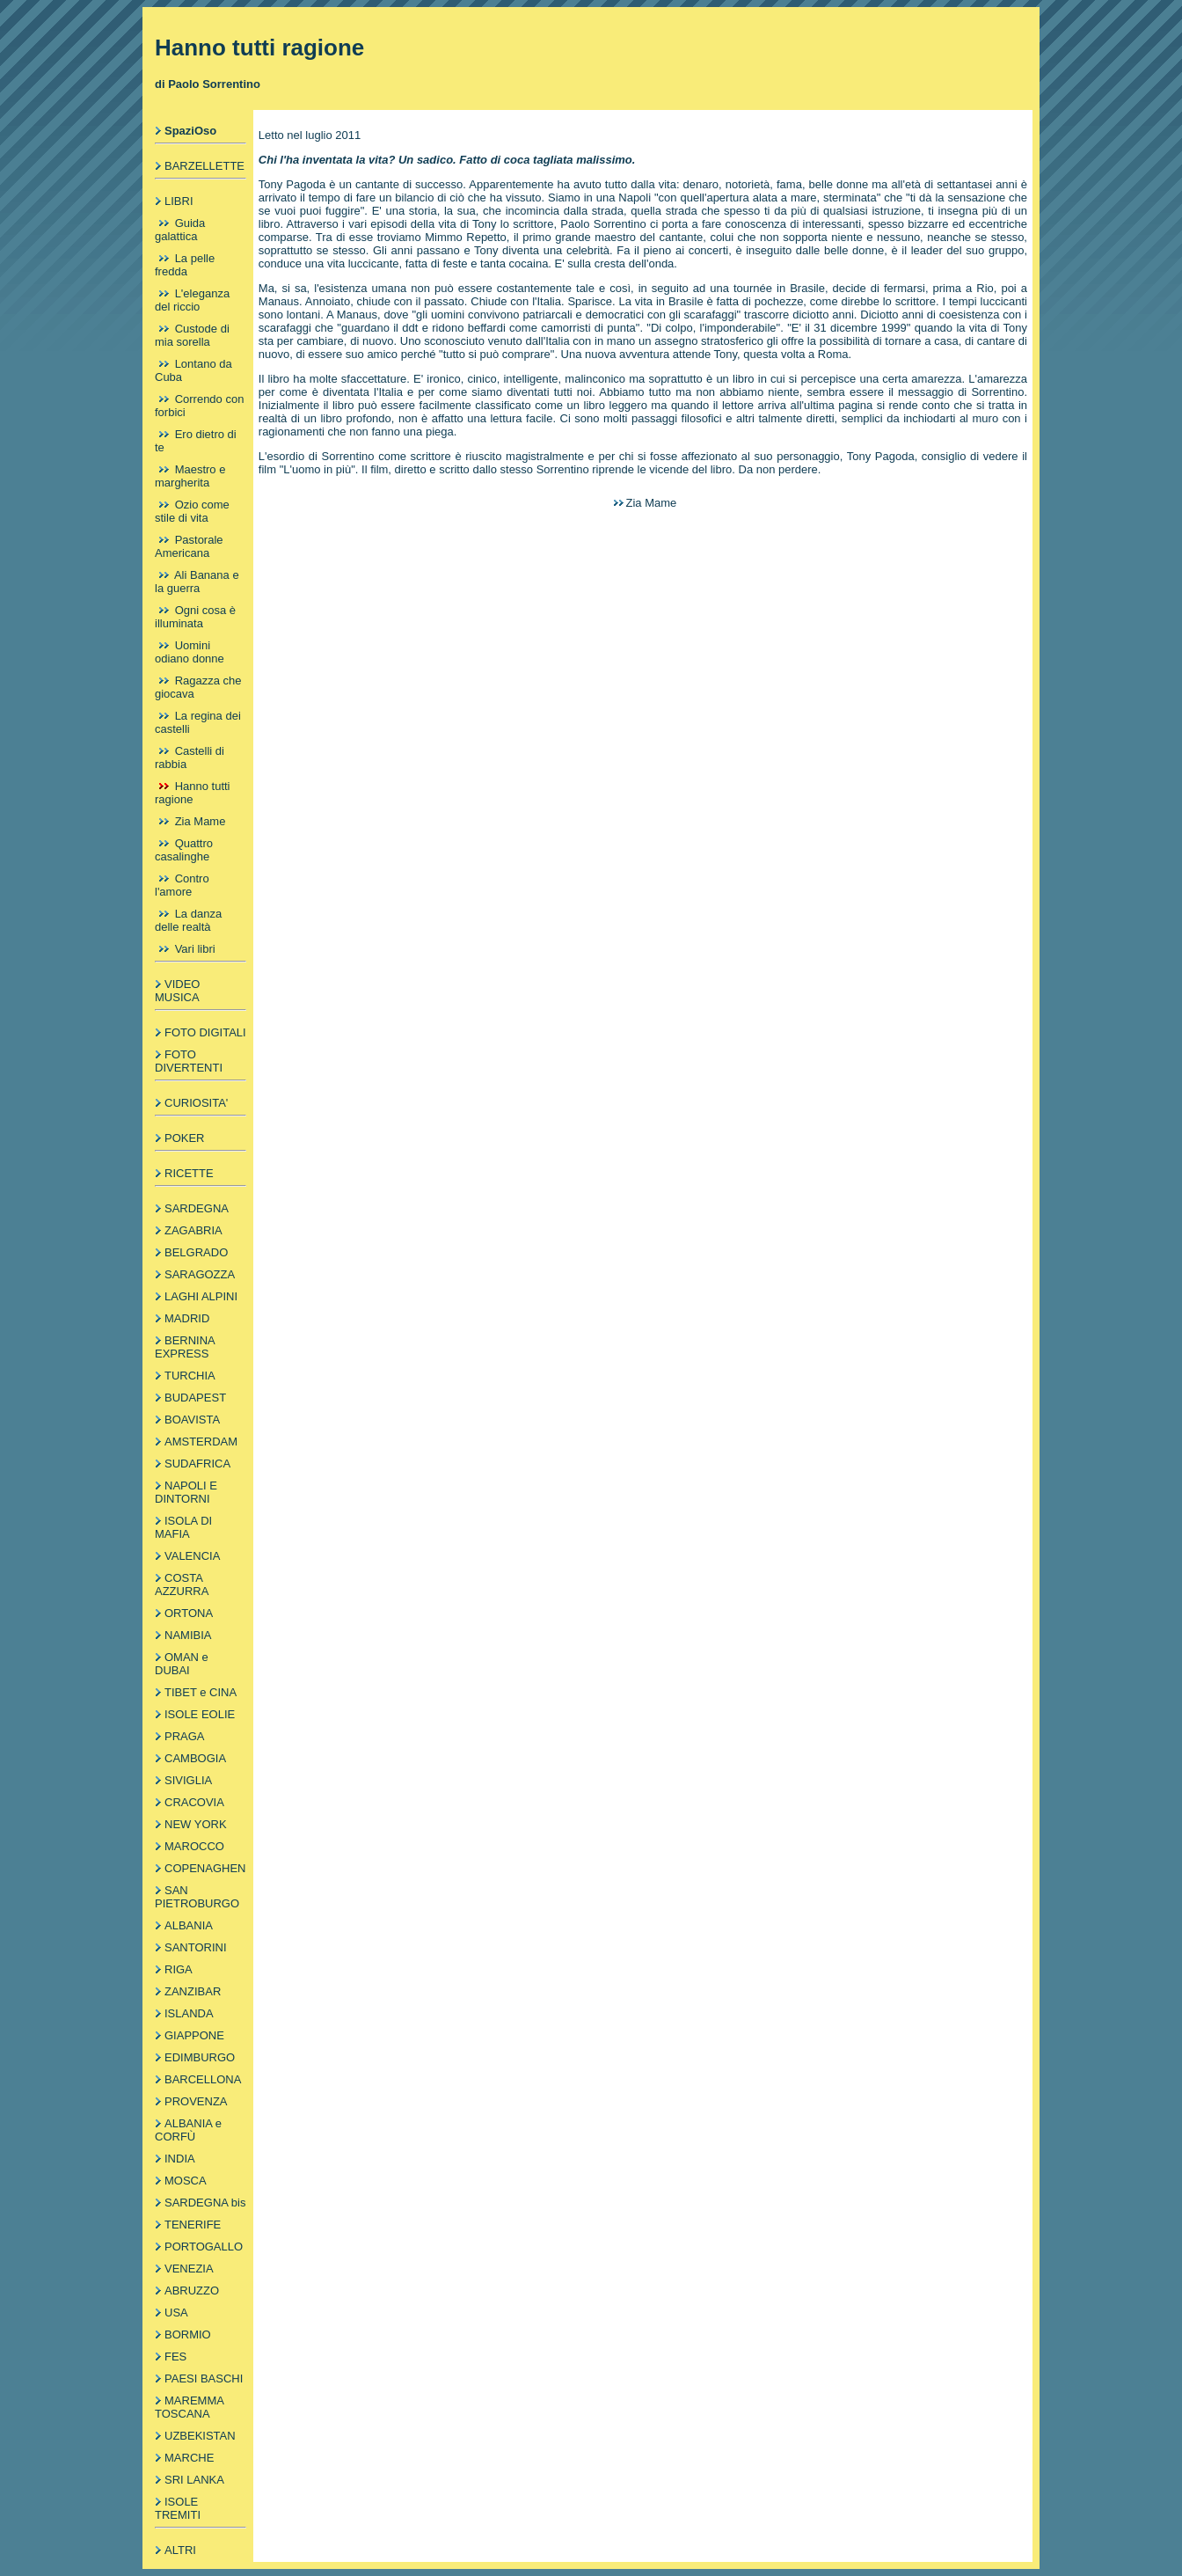 The height and width of the screenshot is (2576, 1182). I want to click on POKER, so click(184, 1138).